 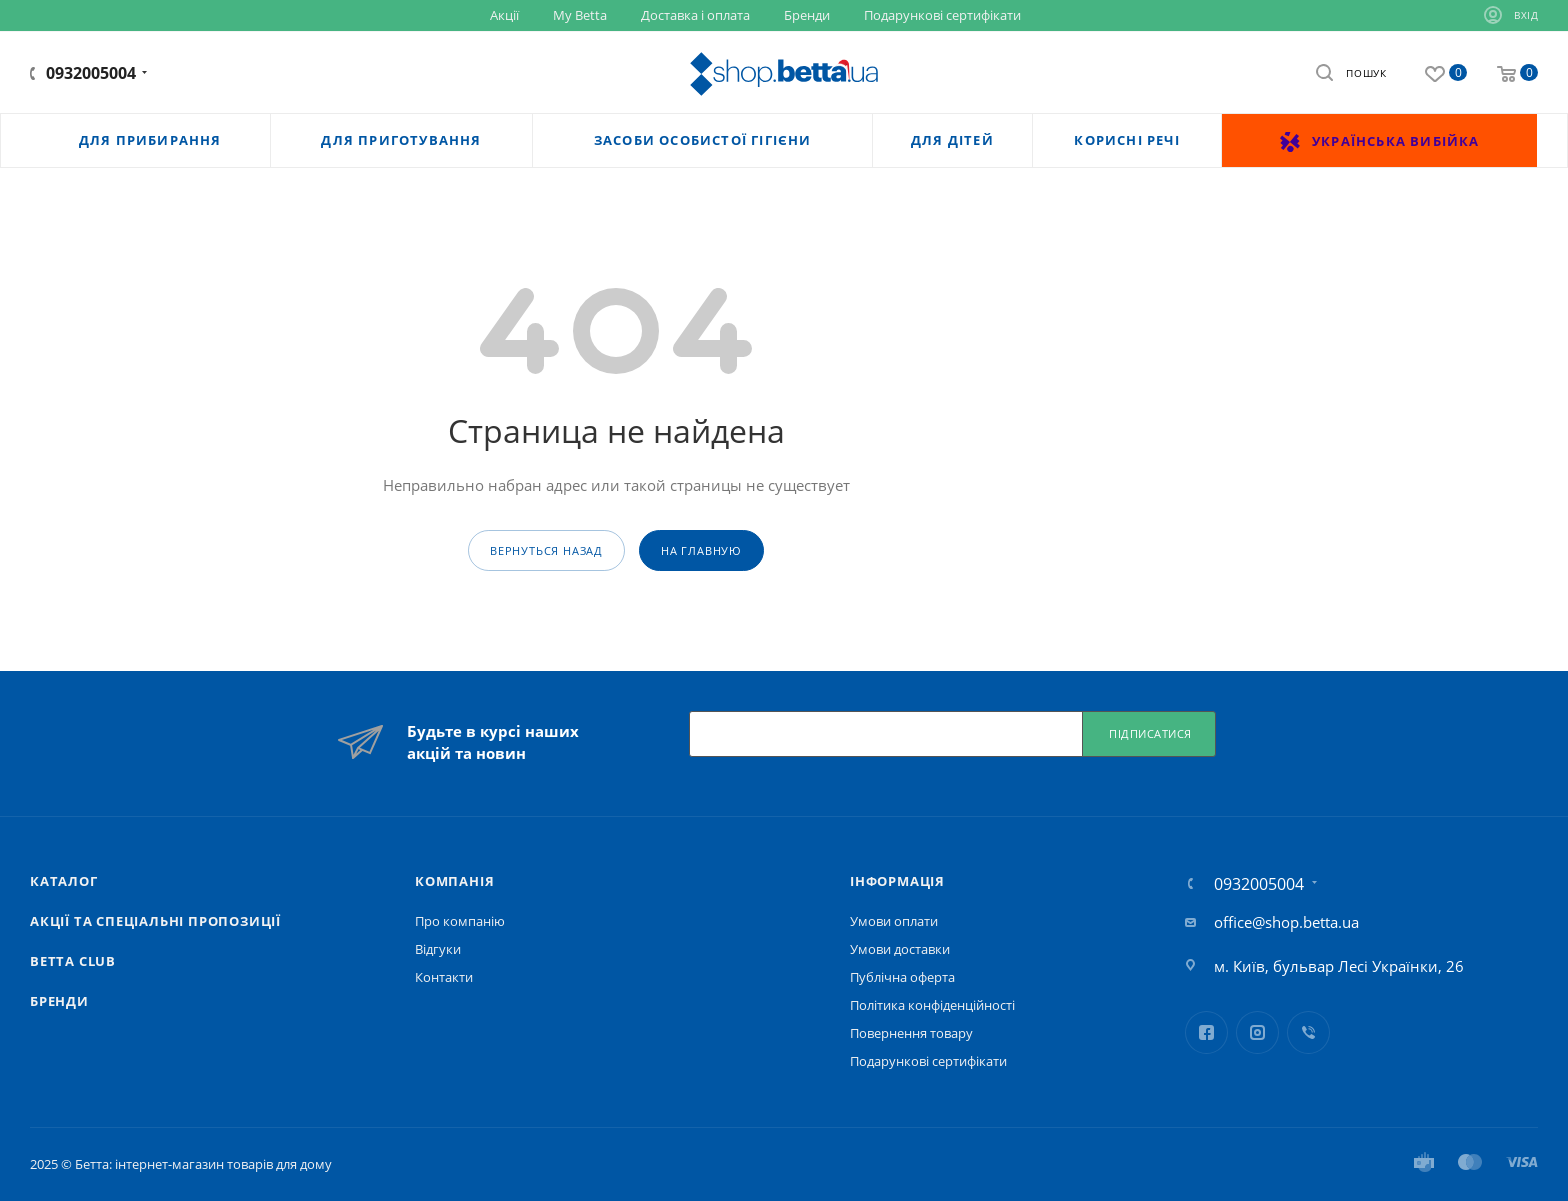 What do you see at coordinates (1308, 1032) in the screenshot?
I see `Viber` at bounding box center [1308, 1032].